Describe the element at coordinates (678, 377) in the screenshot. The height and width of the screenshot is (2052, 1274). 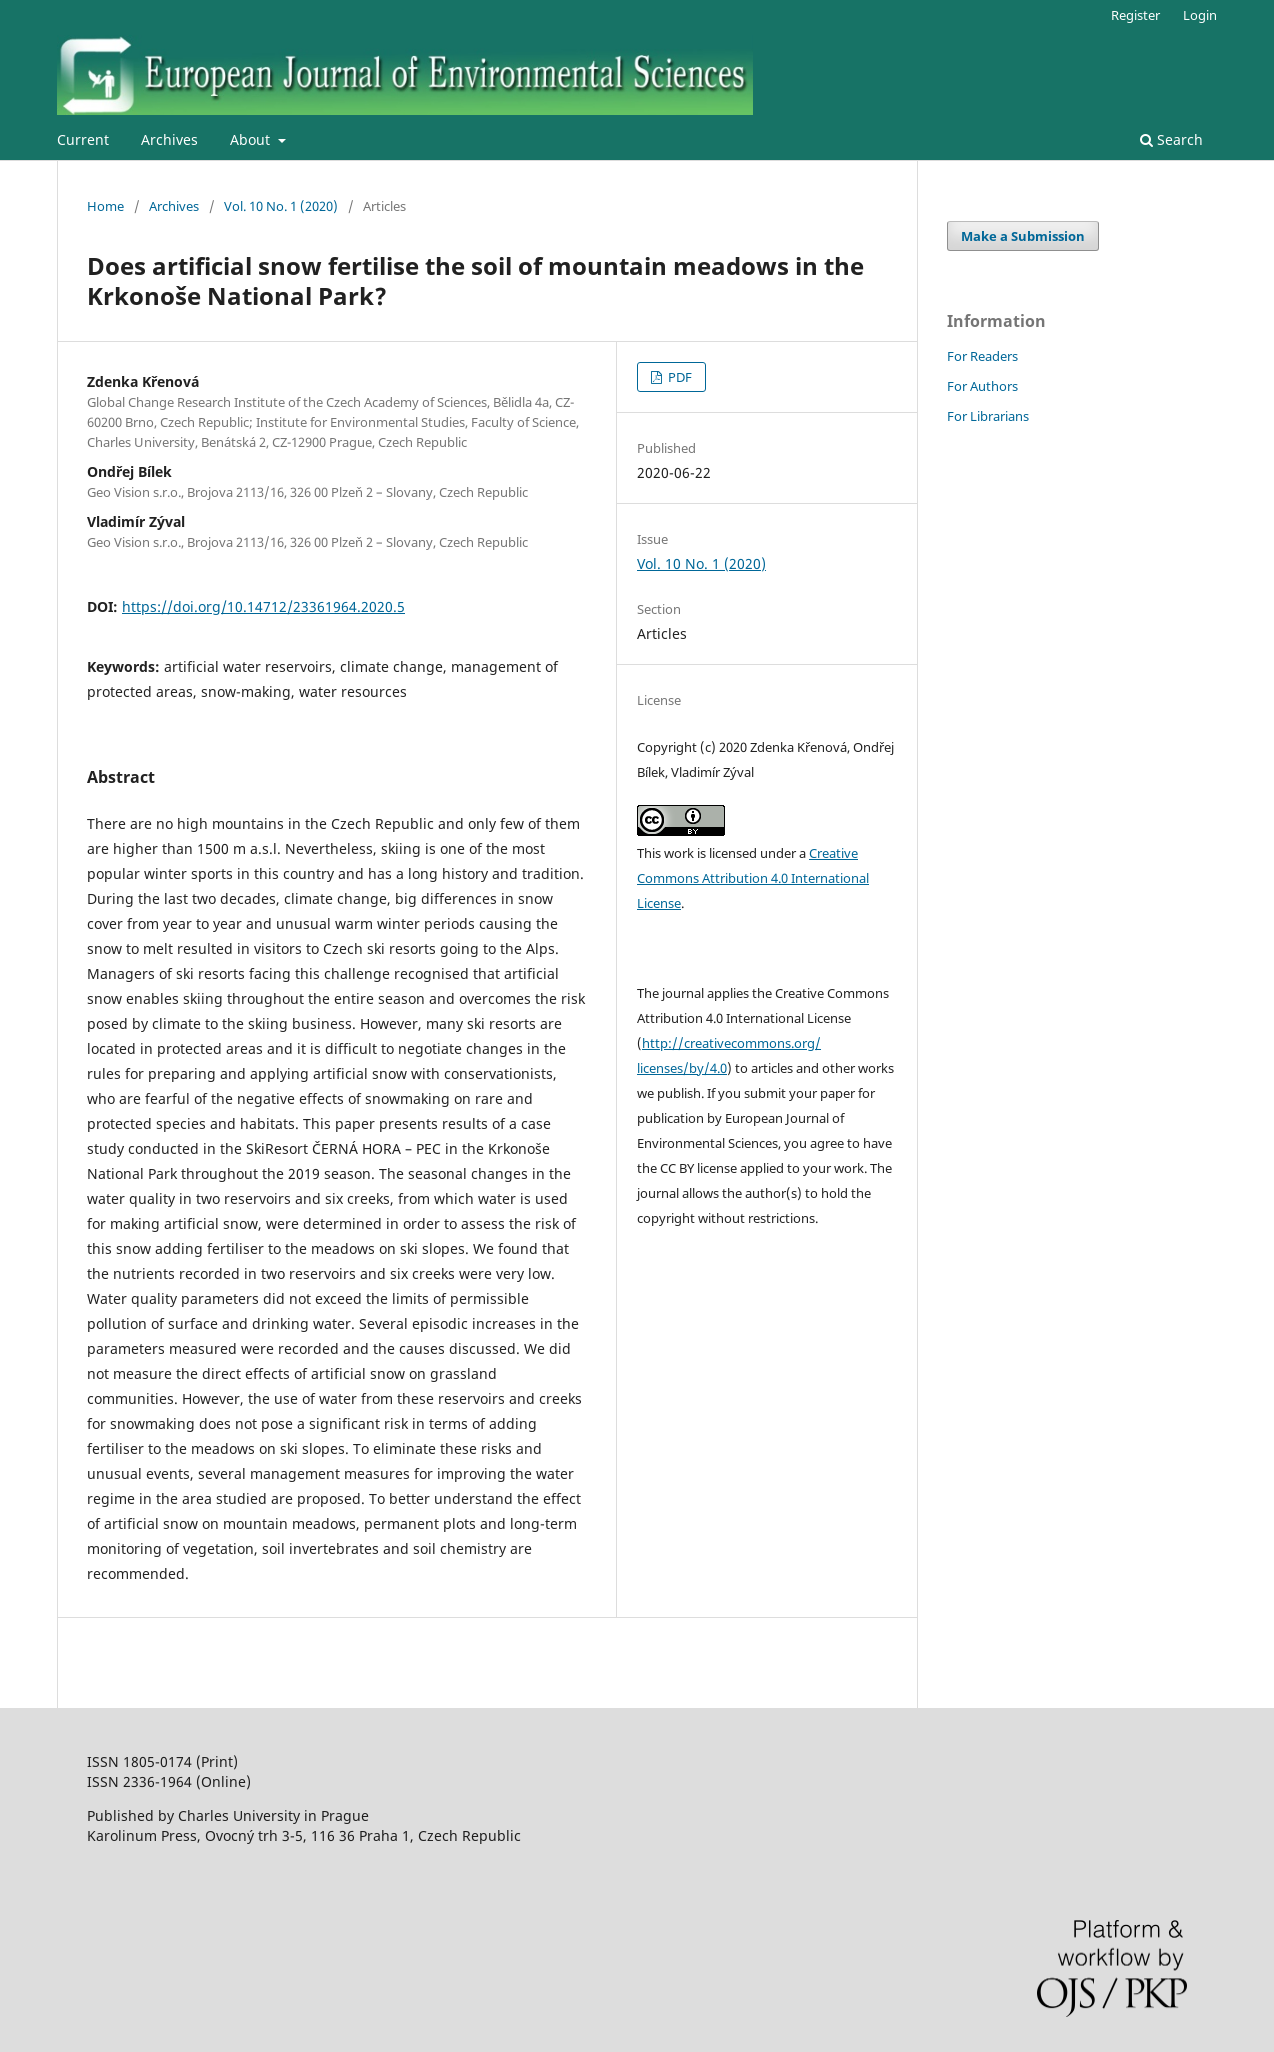
I see `PDF` at that location.